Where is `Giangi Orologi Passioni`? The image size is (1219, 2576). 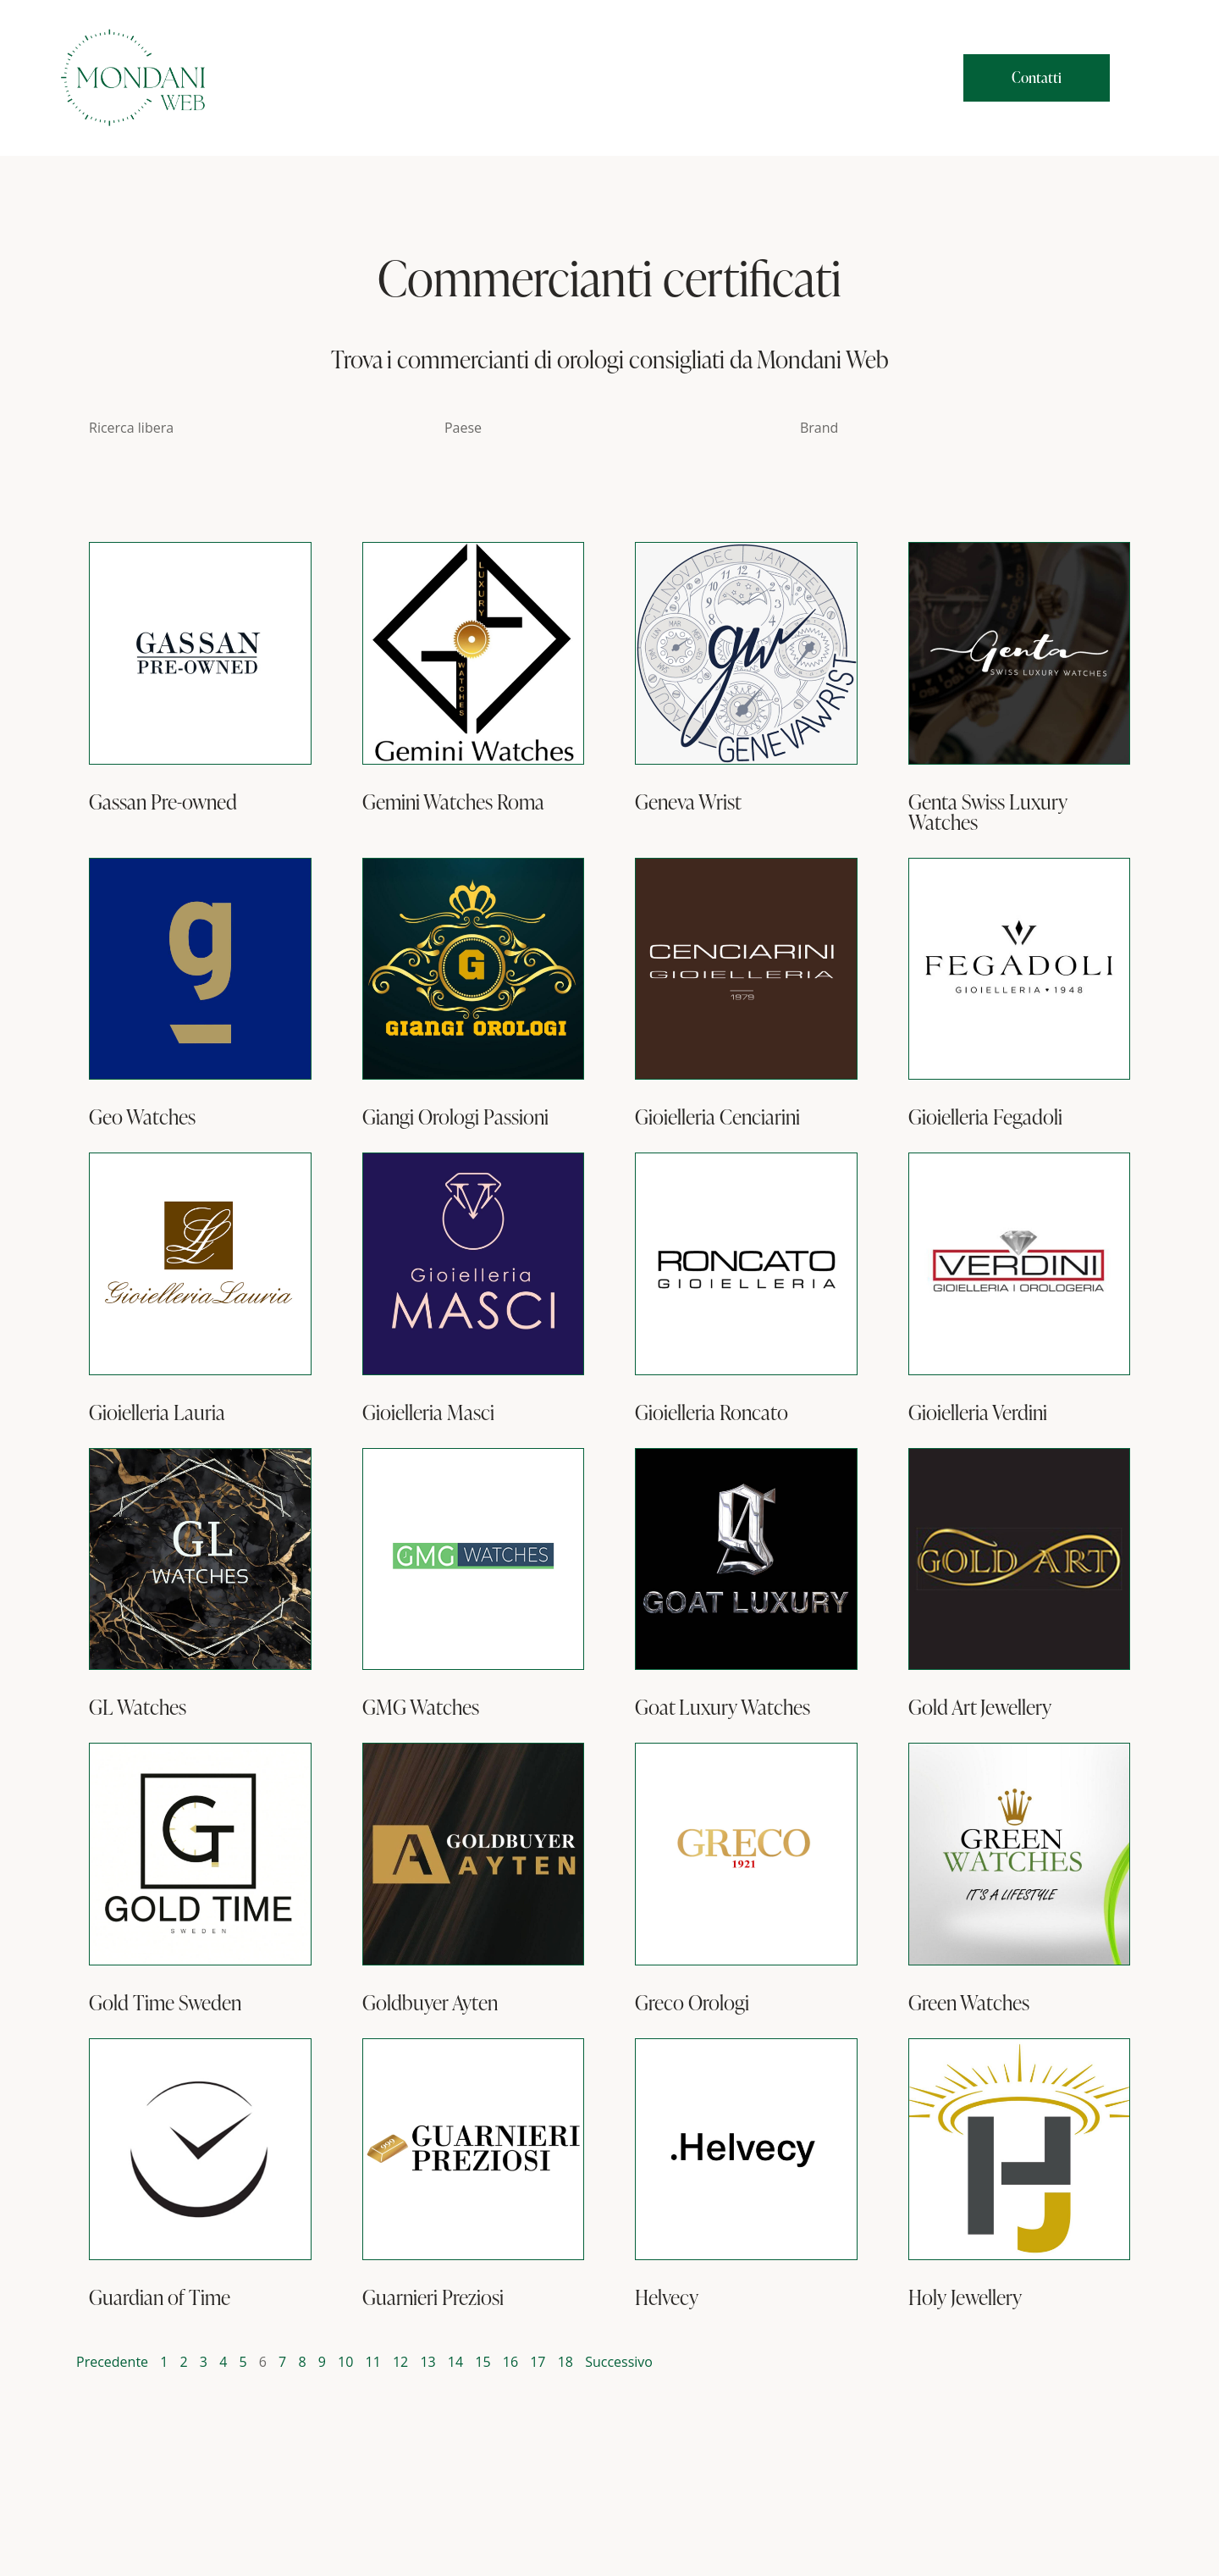
Giangi Orologi Passioni is located at coordinates (455, 1117).